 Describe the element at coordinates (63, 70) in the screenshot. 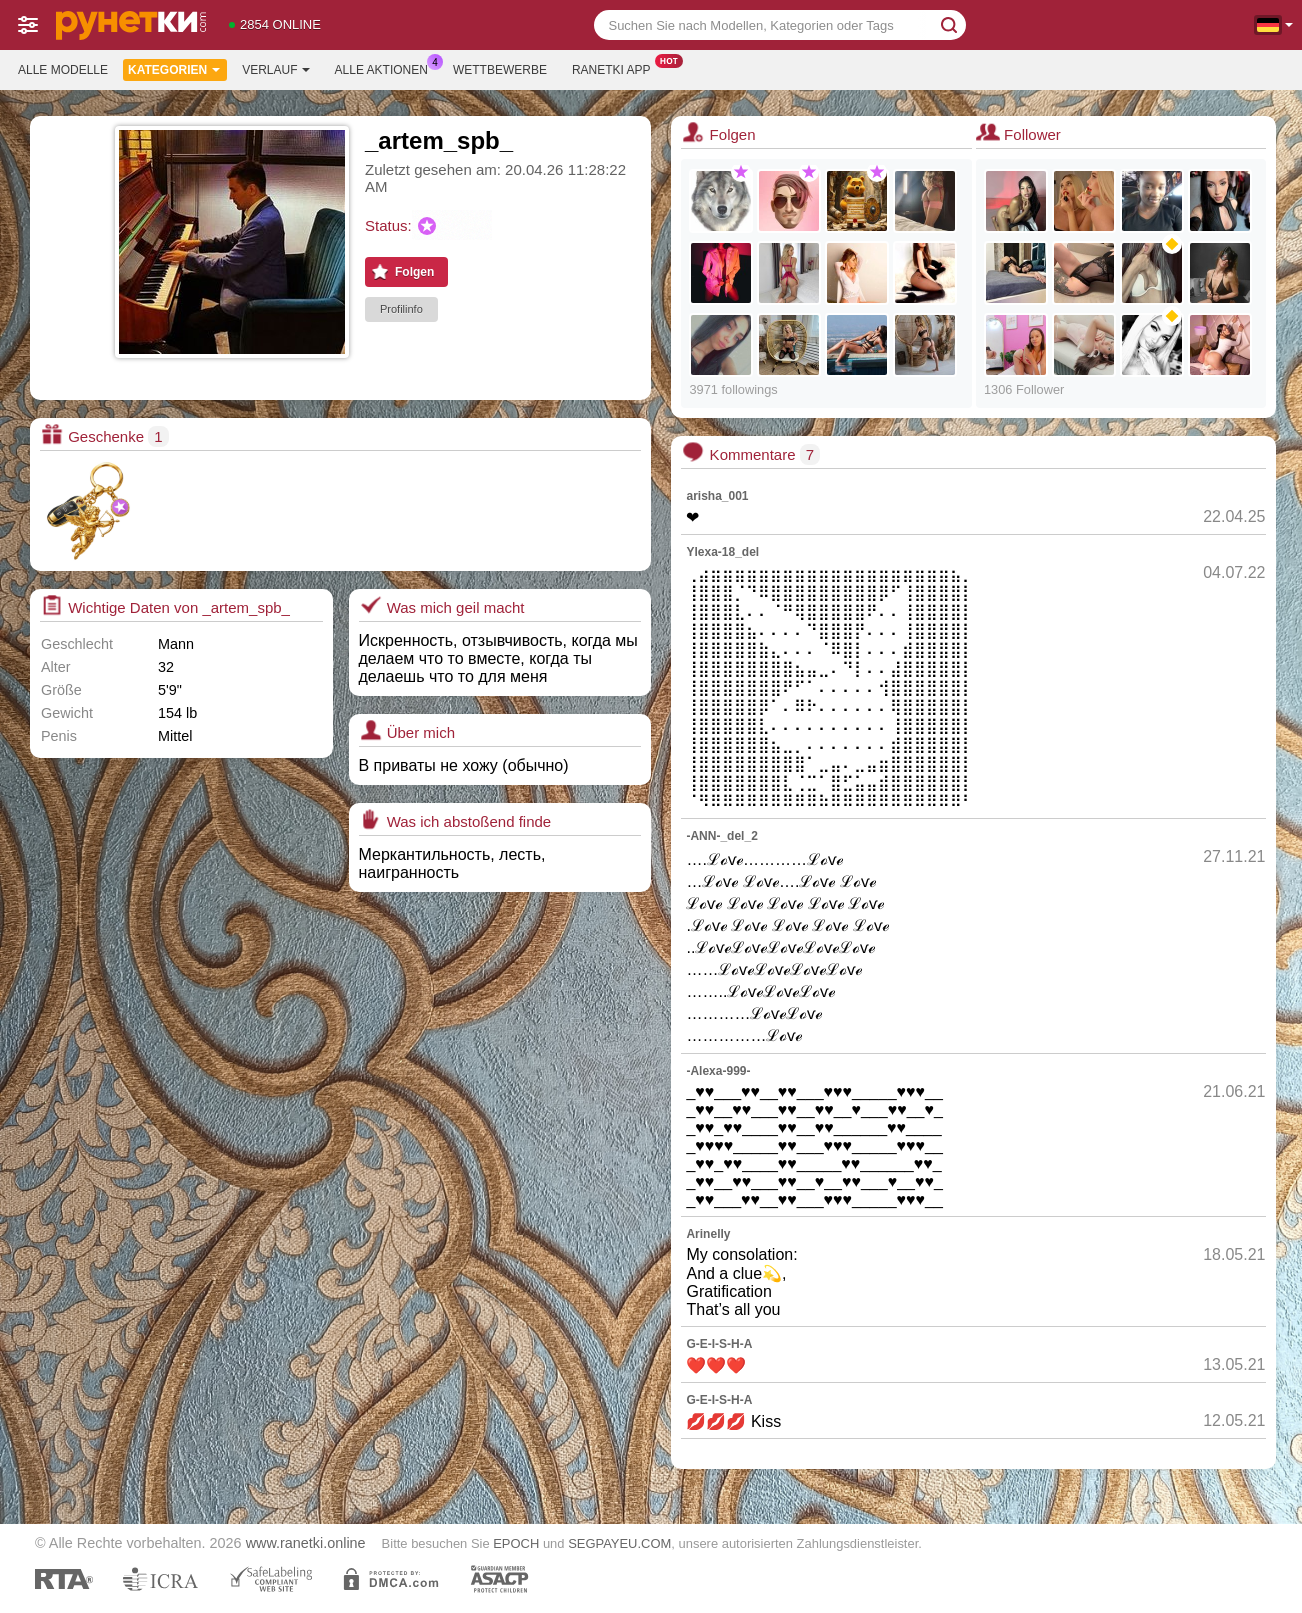

I see `Alle Modelle` at that location.